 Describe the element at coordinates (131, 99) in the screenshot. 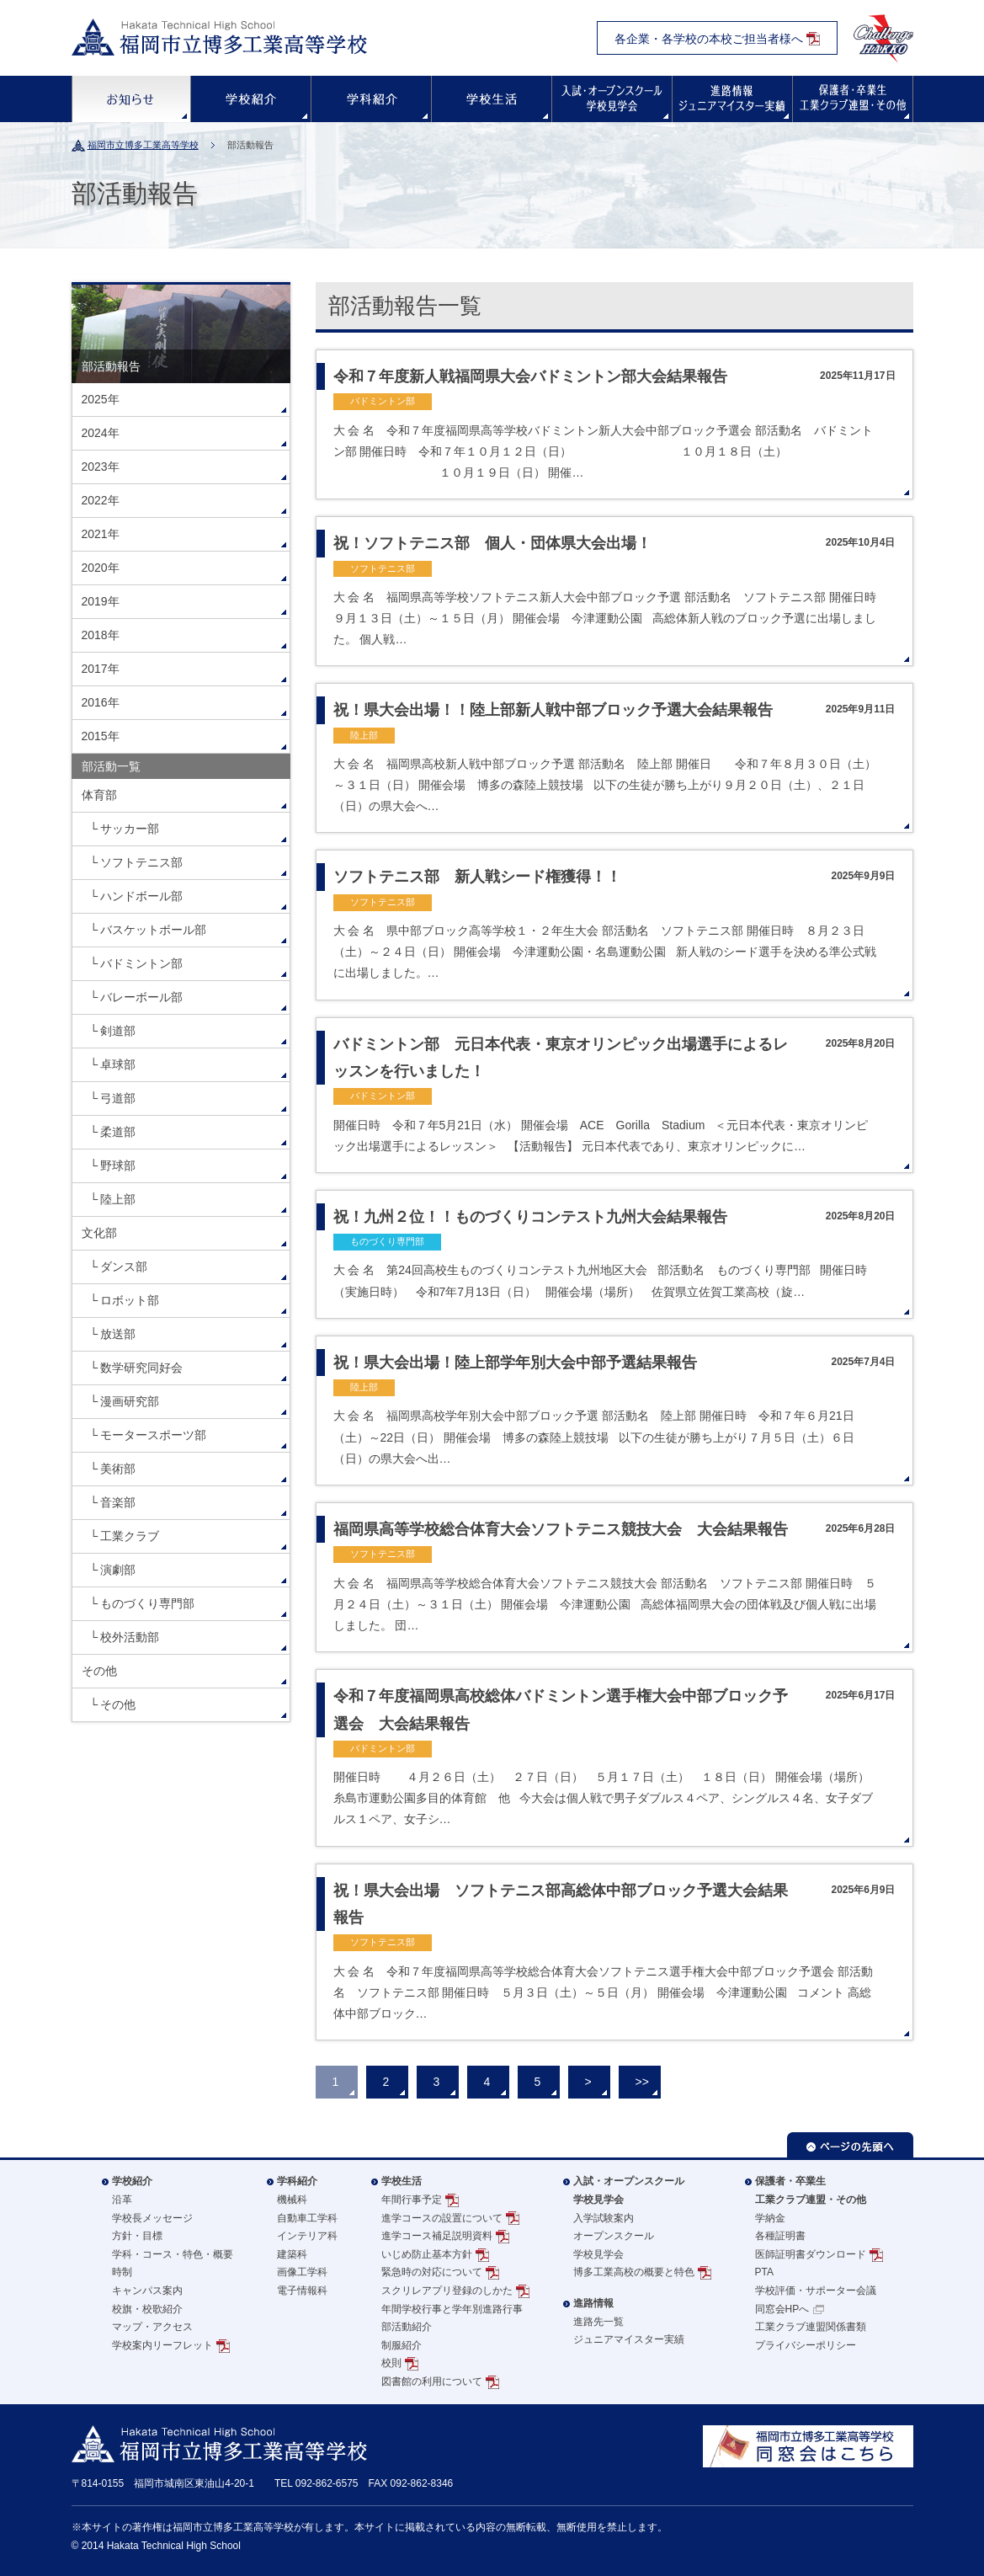

I see `お知らせ` at that location.